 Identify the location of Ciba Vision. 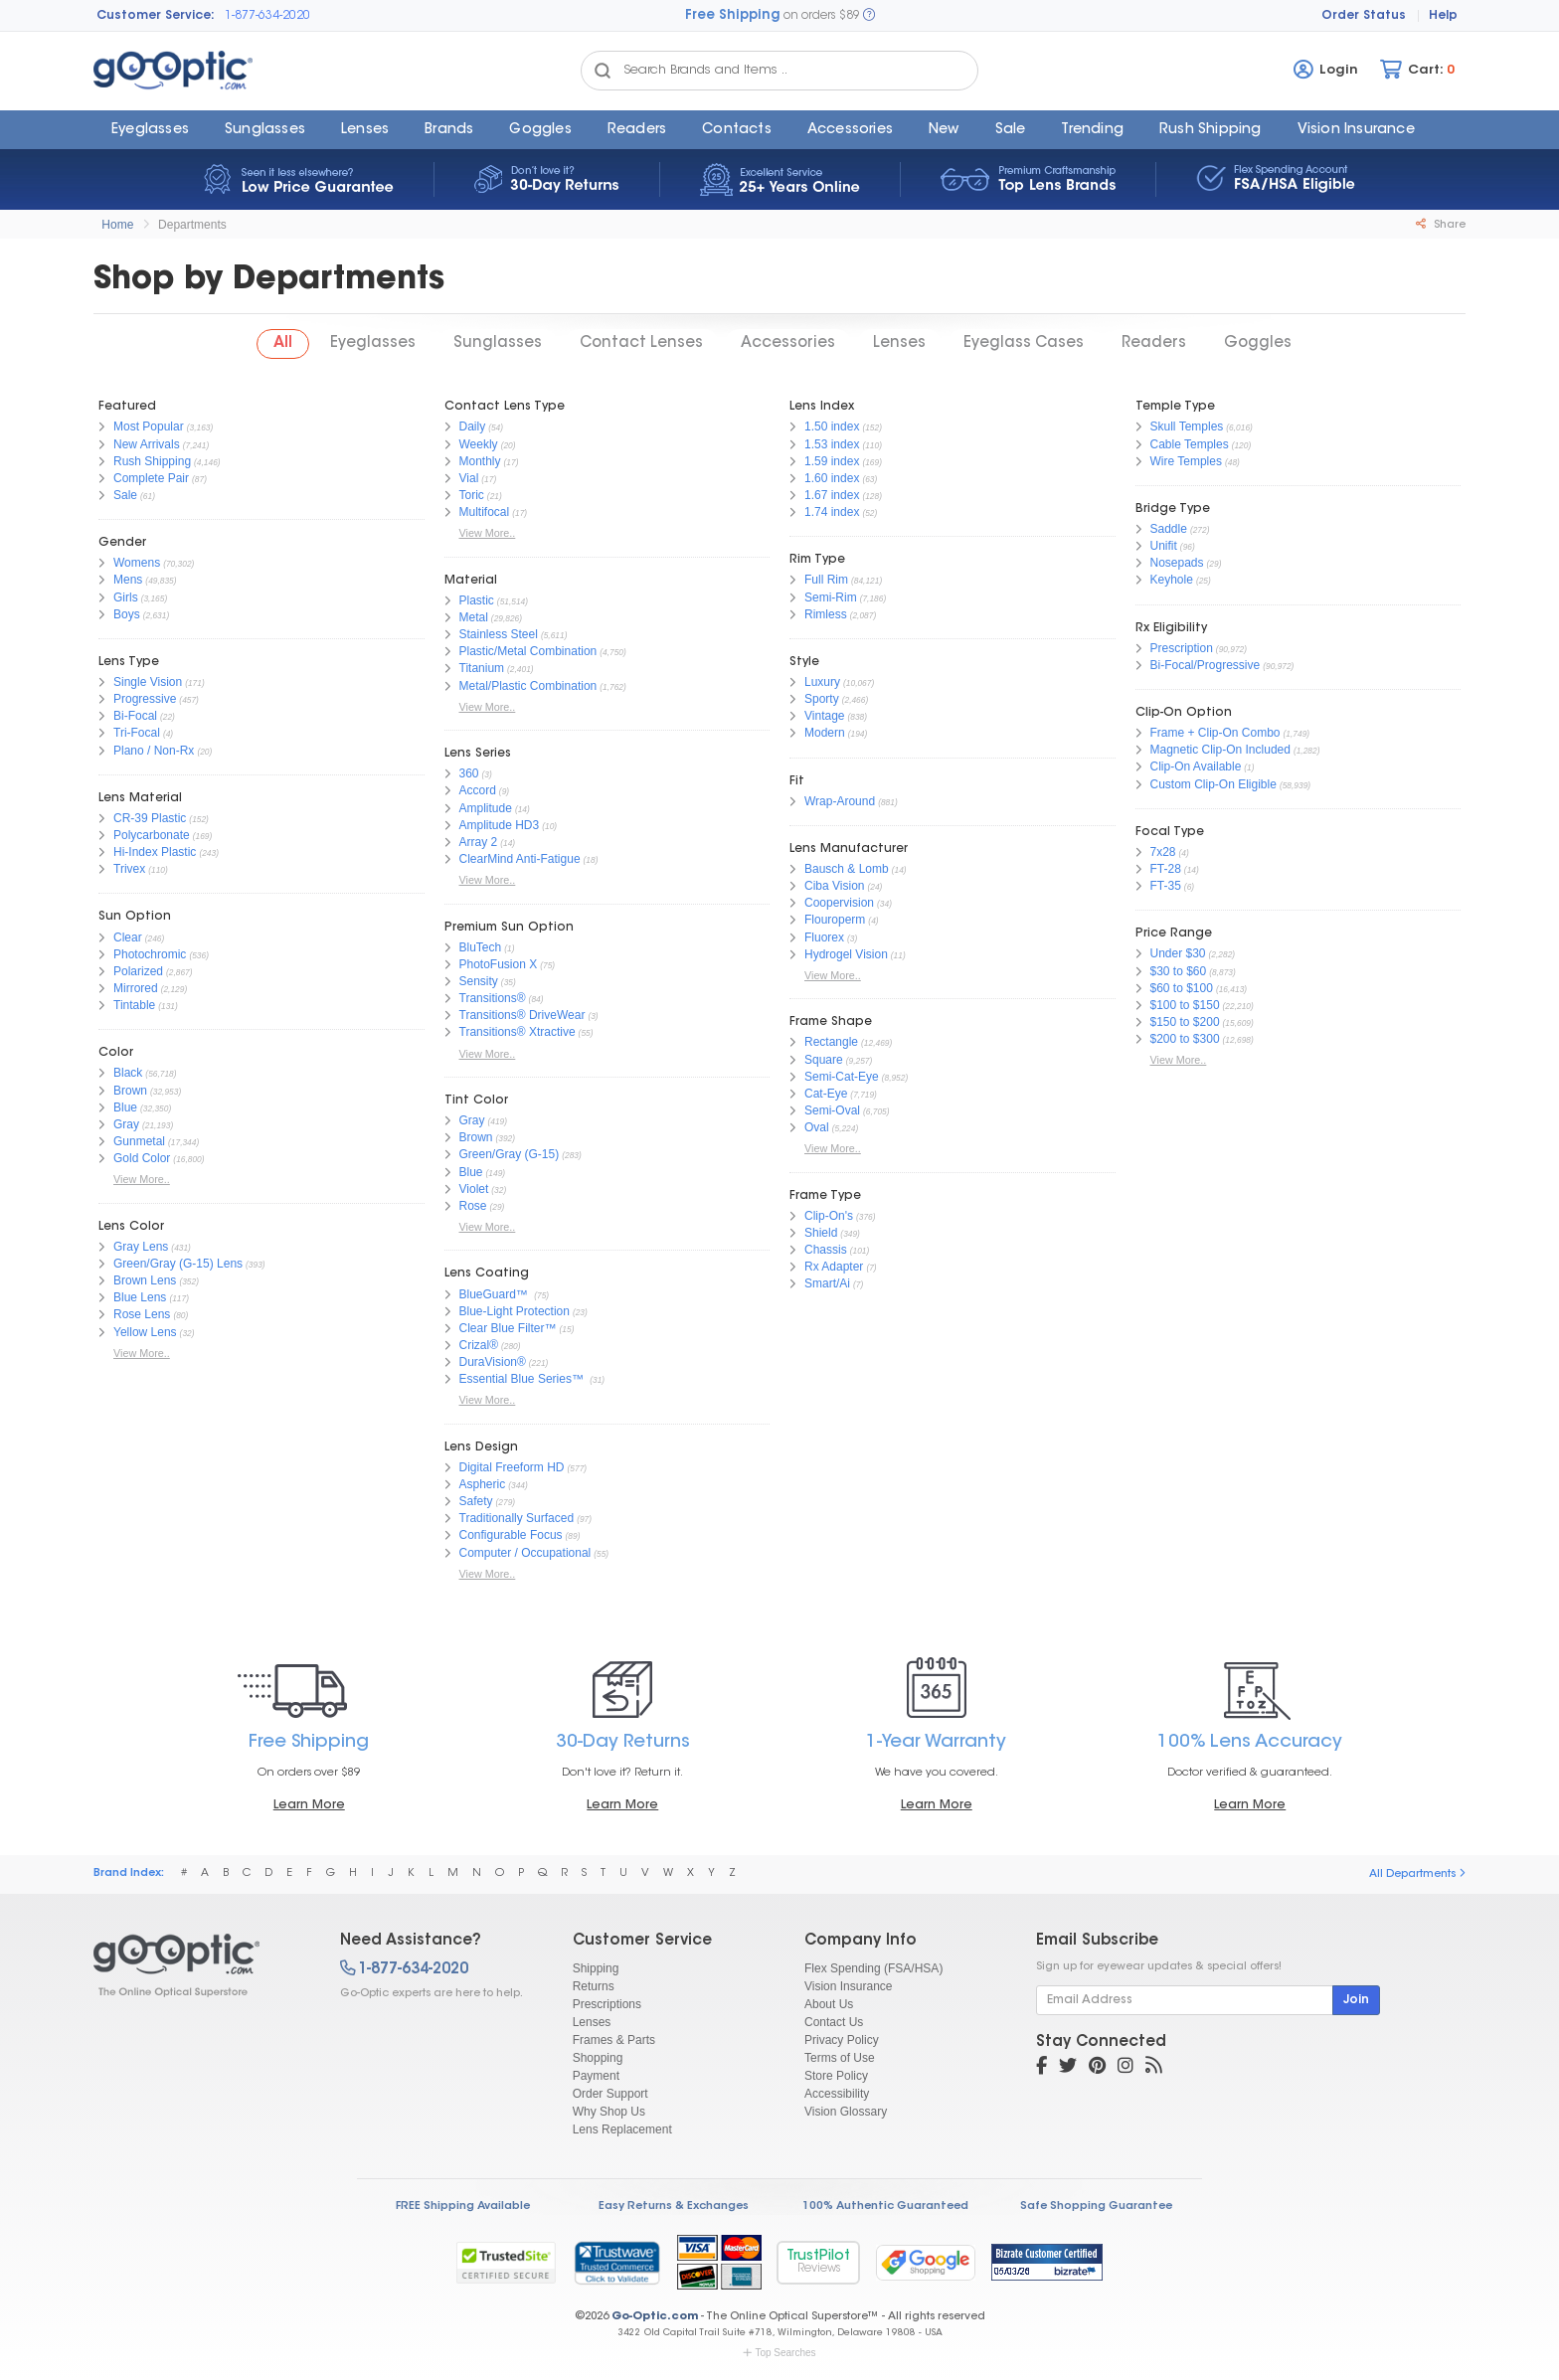
(834, 886).